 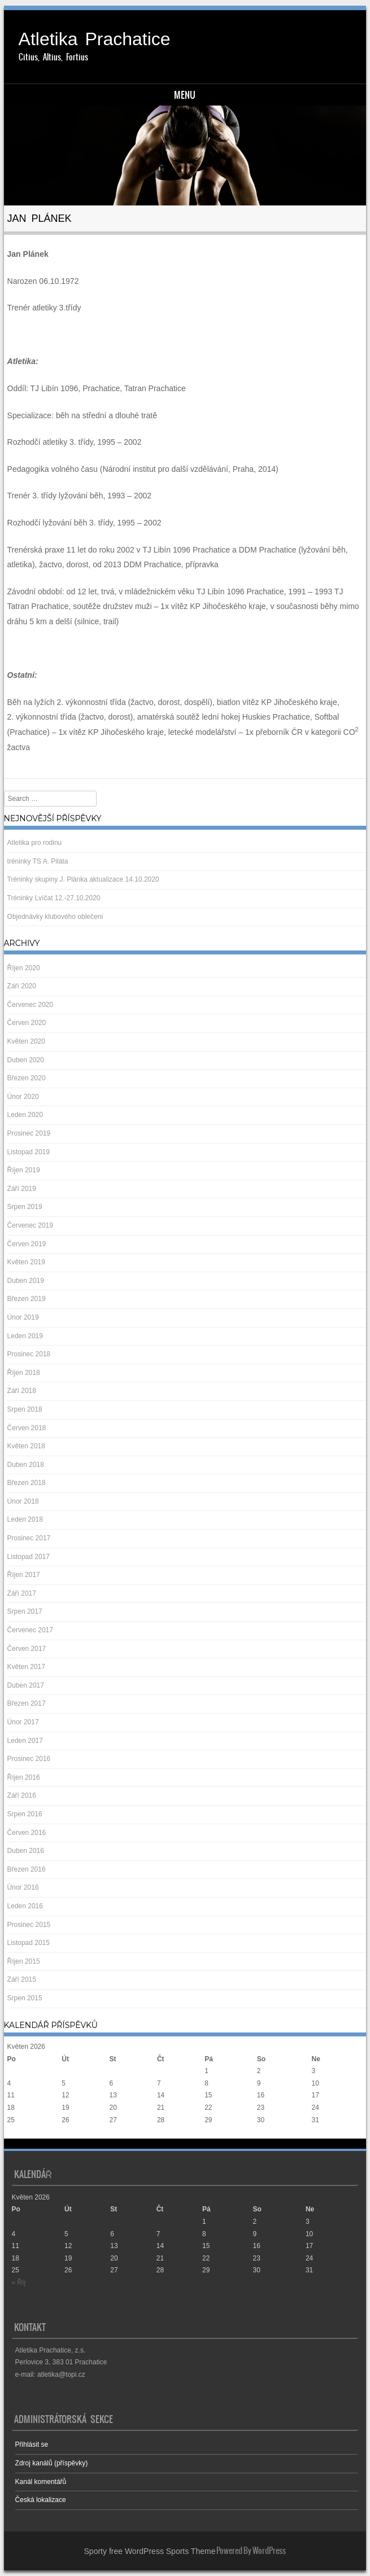 I want to click on Říjen 2018, so click(x=23, y=1373).